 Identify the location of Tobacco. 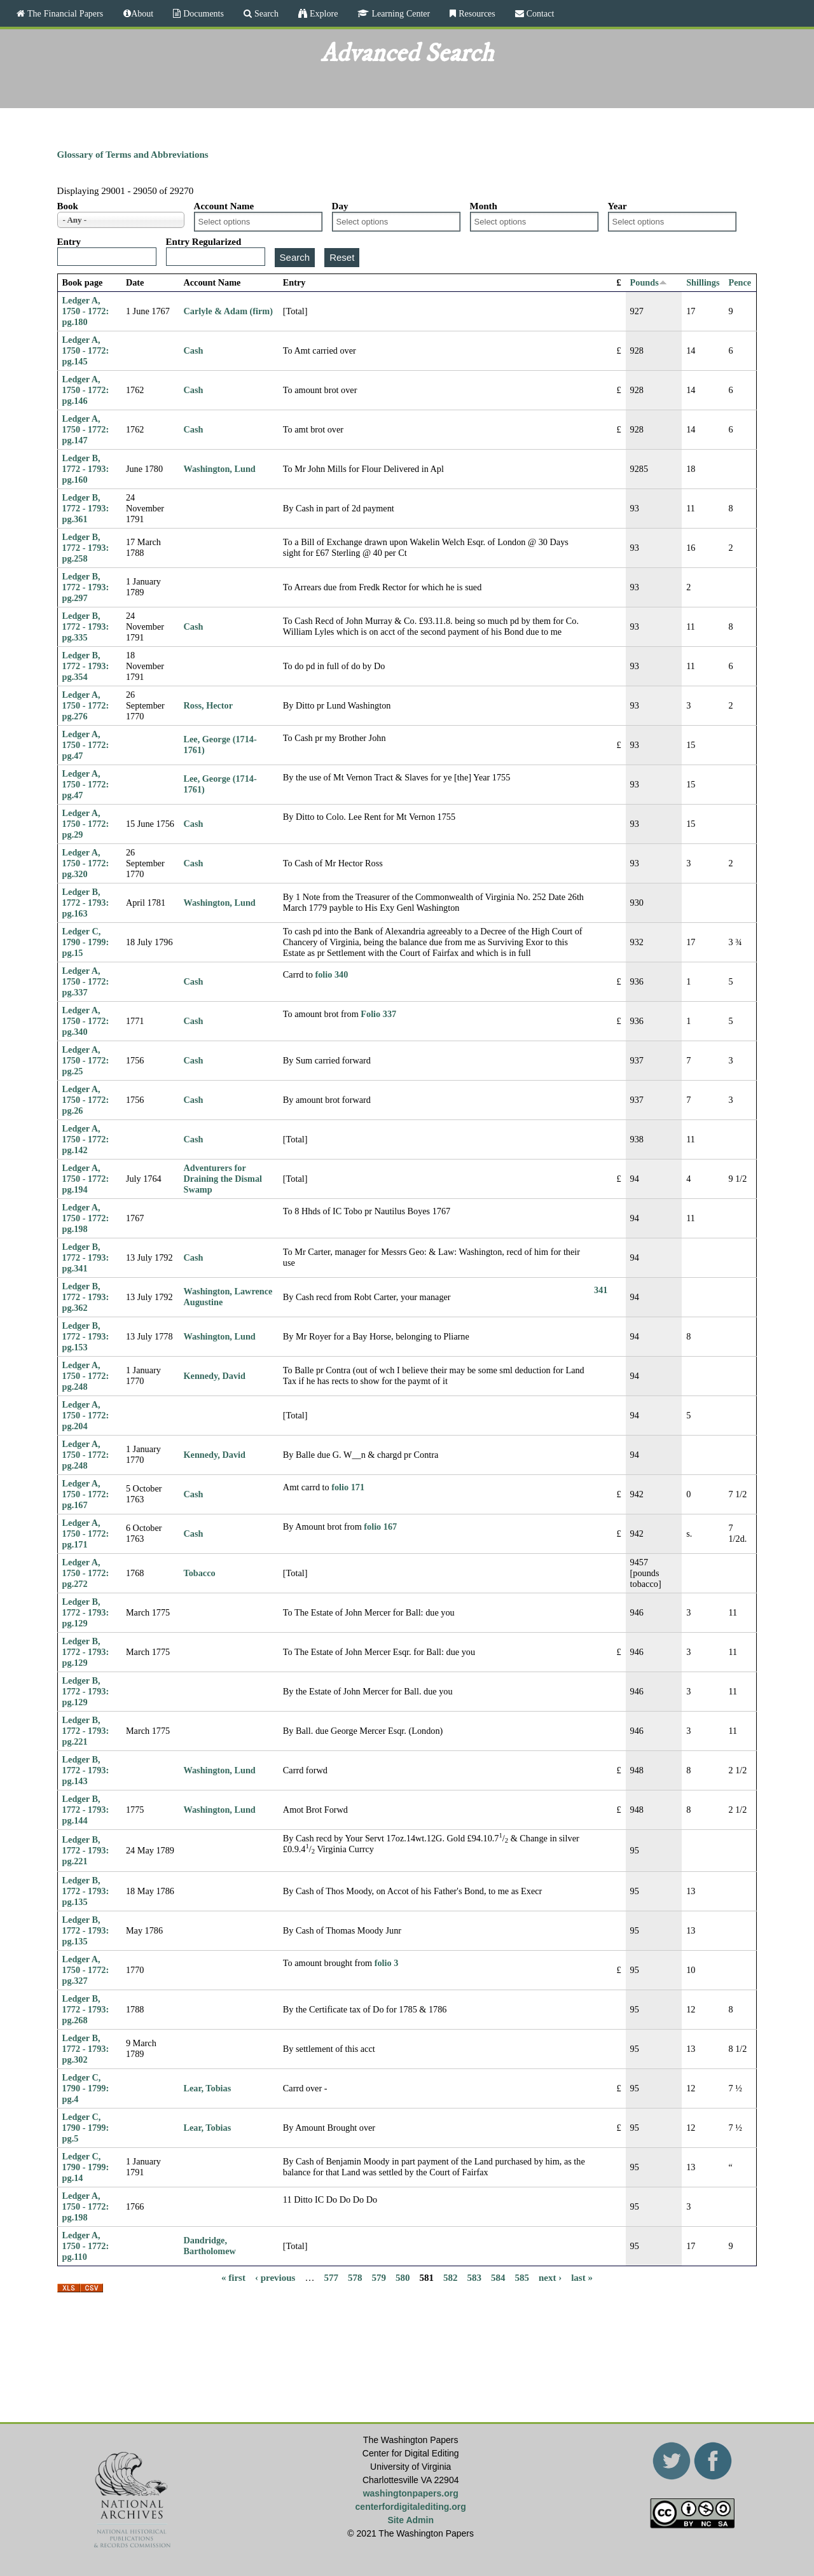
(200, 1573).